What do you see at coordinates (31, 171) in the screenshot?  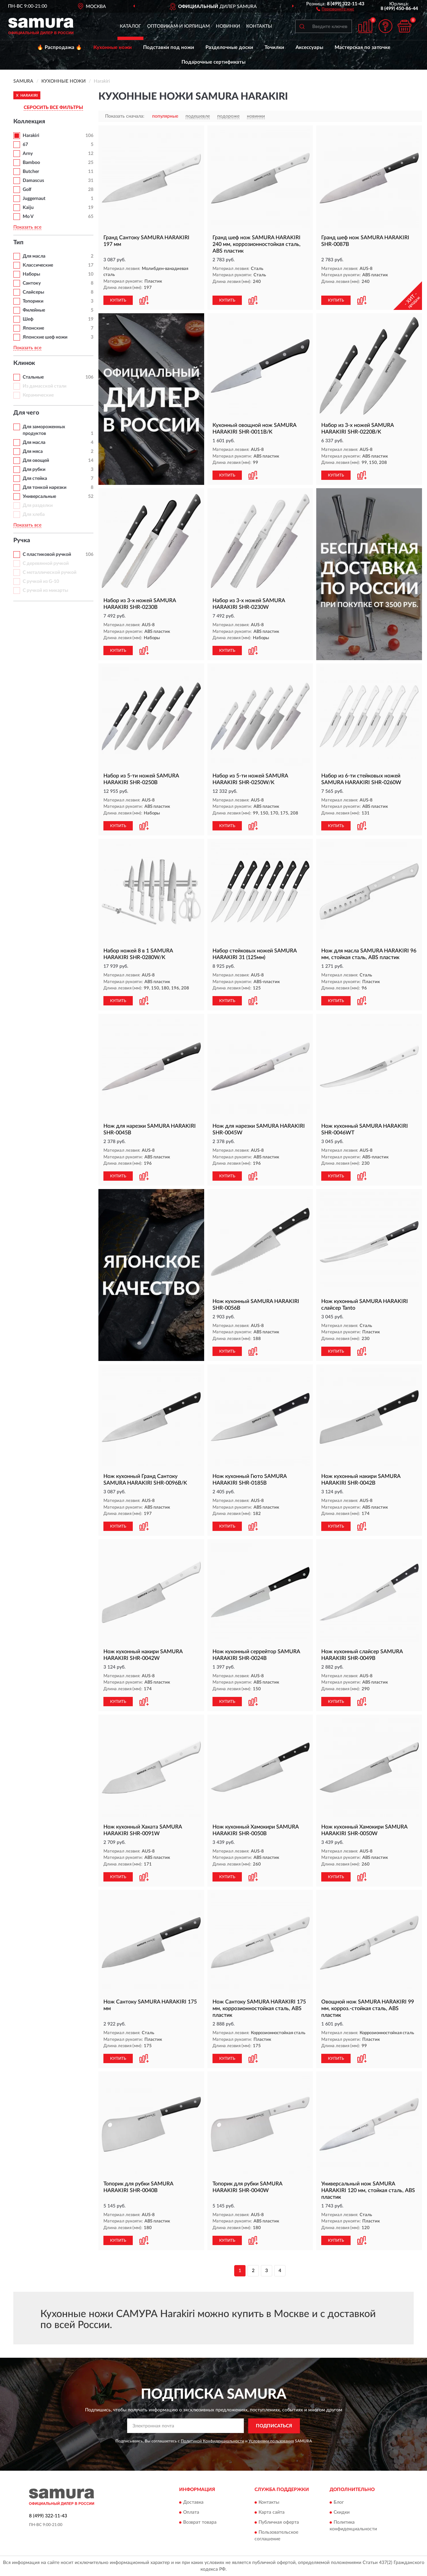 I see `Butcher` at bounding box center [31, 171].